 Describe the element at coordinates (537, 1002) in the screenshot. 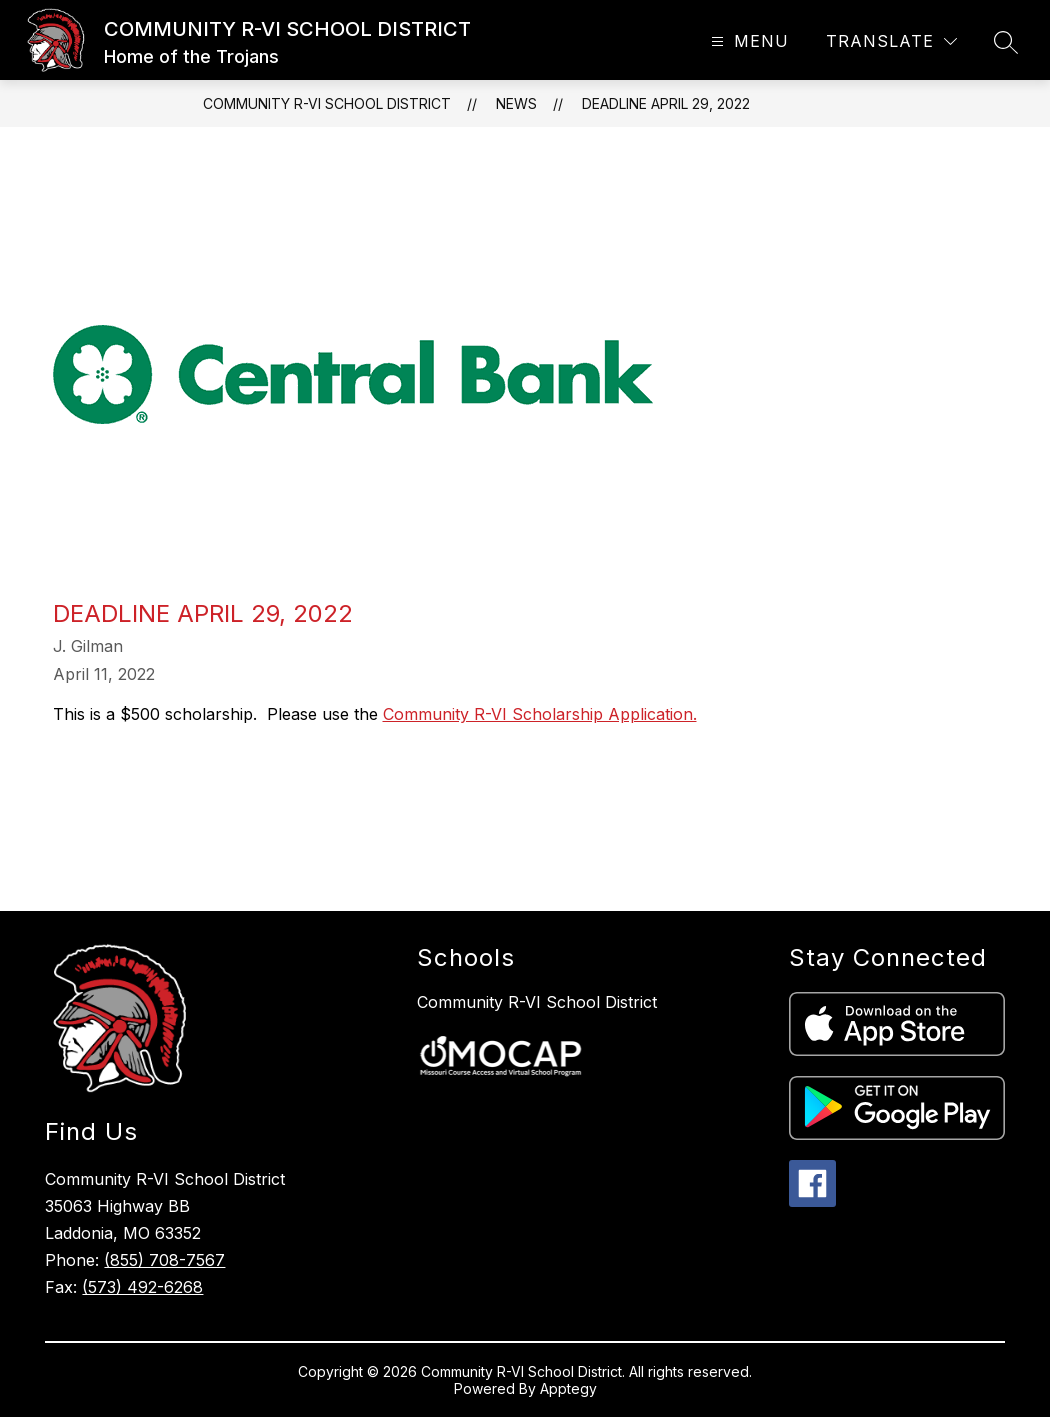

I see `Community R-VI School District` at that location.